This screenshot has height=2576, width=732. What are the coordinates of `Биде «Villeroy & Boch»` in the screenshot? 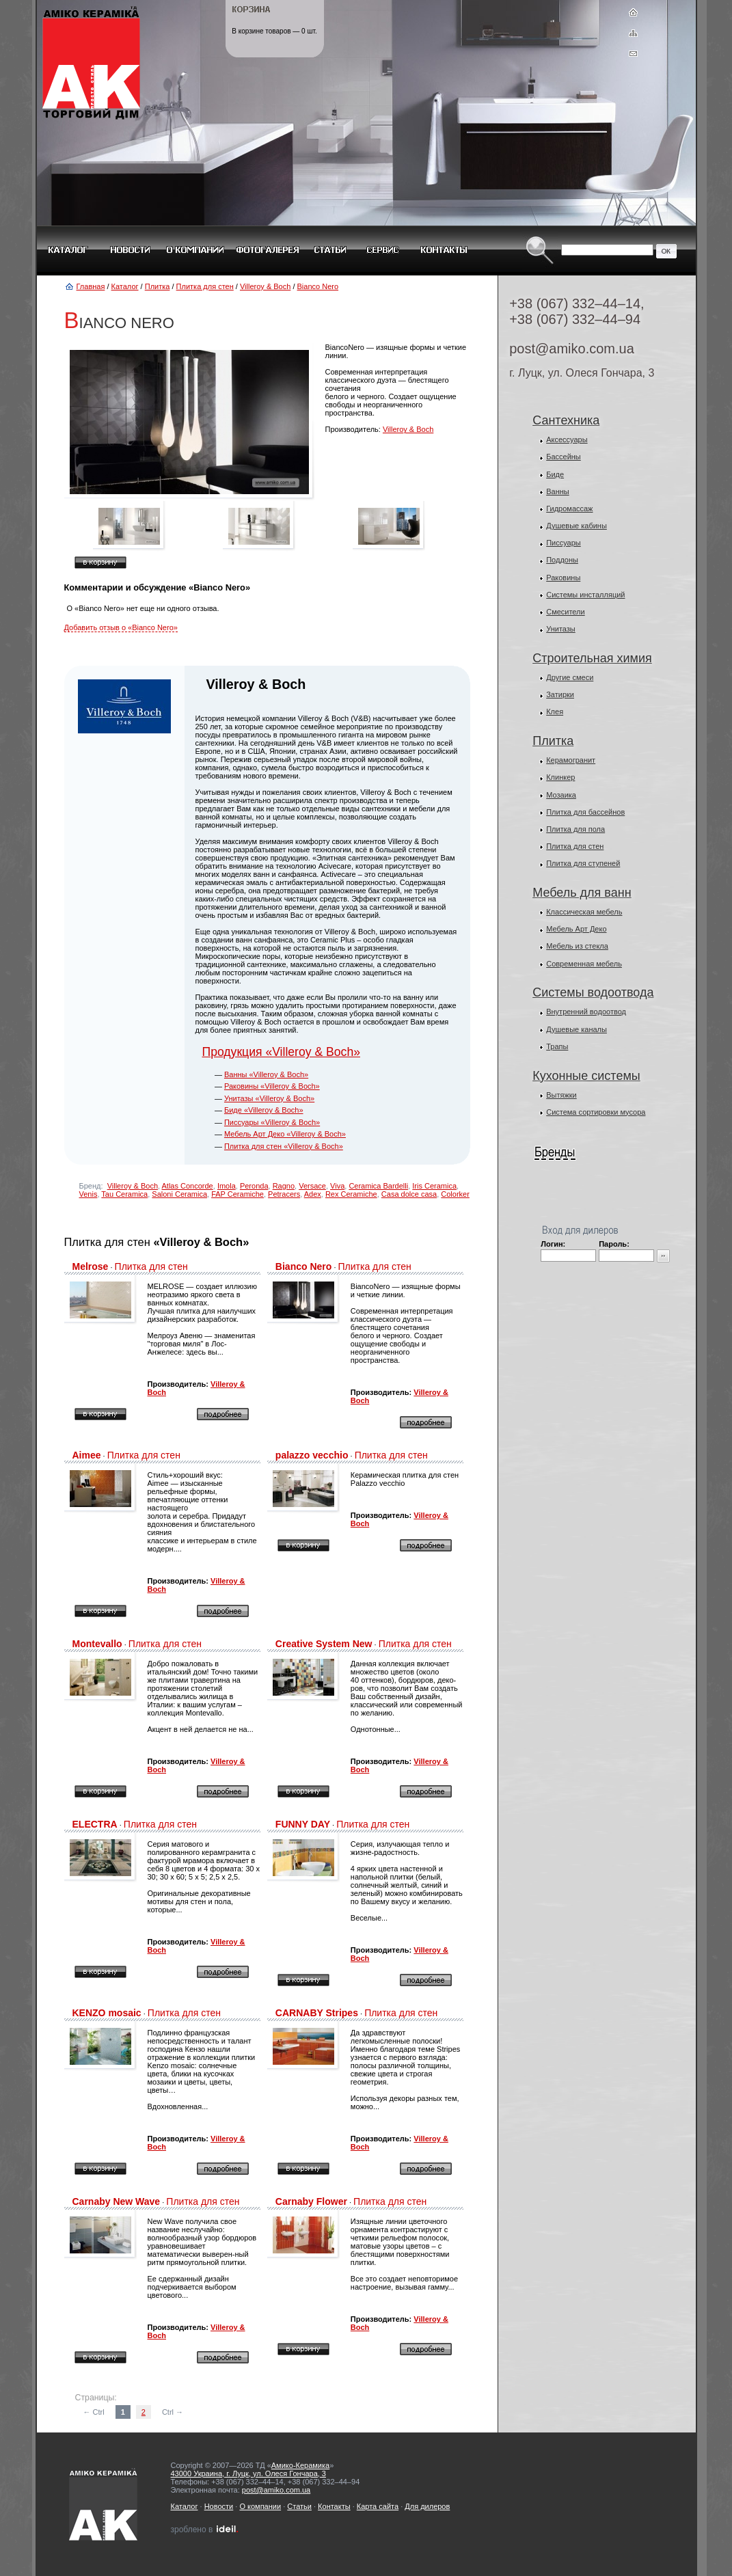 It's located at (263, 1110).